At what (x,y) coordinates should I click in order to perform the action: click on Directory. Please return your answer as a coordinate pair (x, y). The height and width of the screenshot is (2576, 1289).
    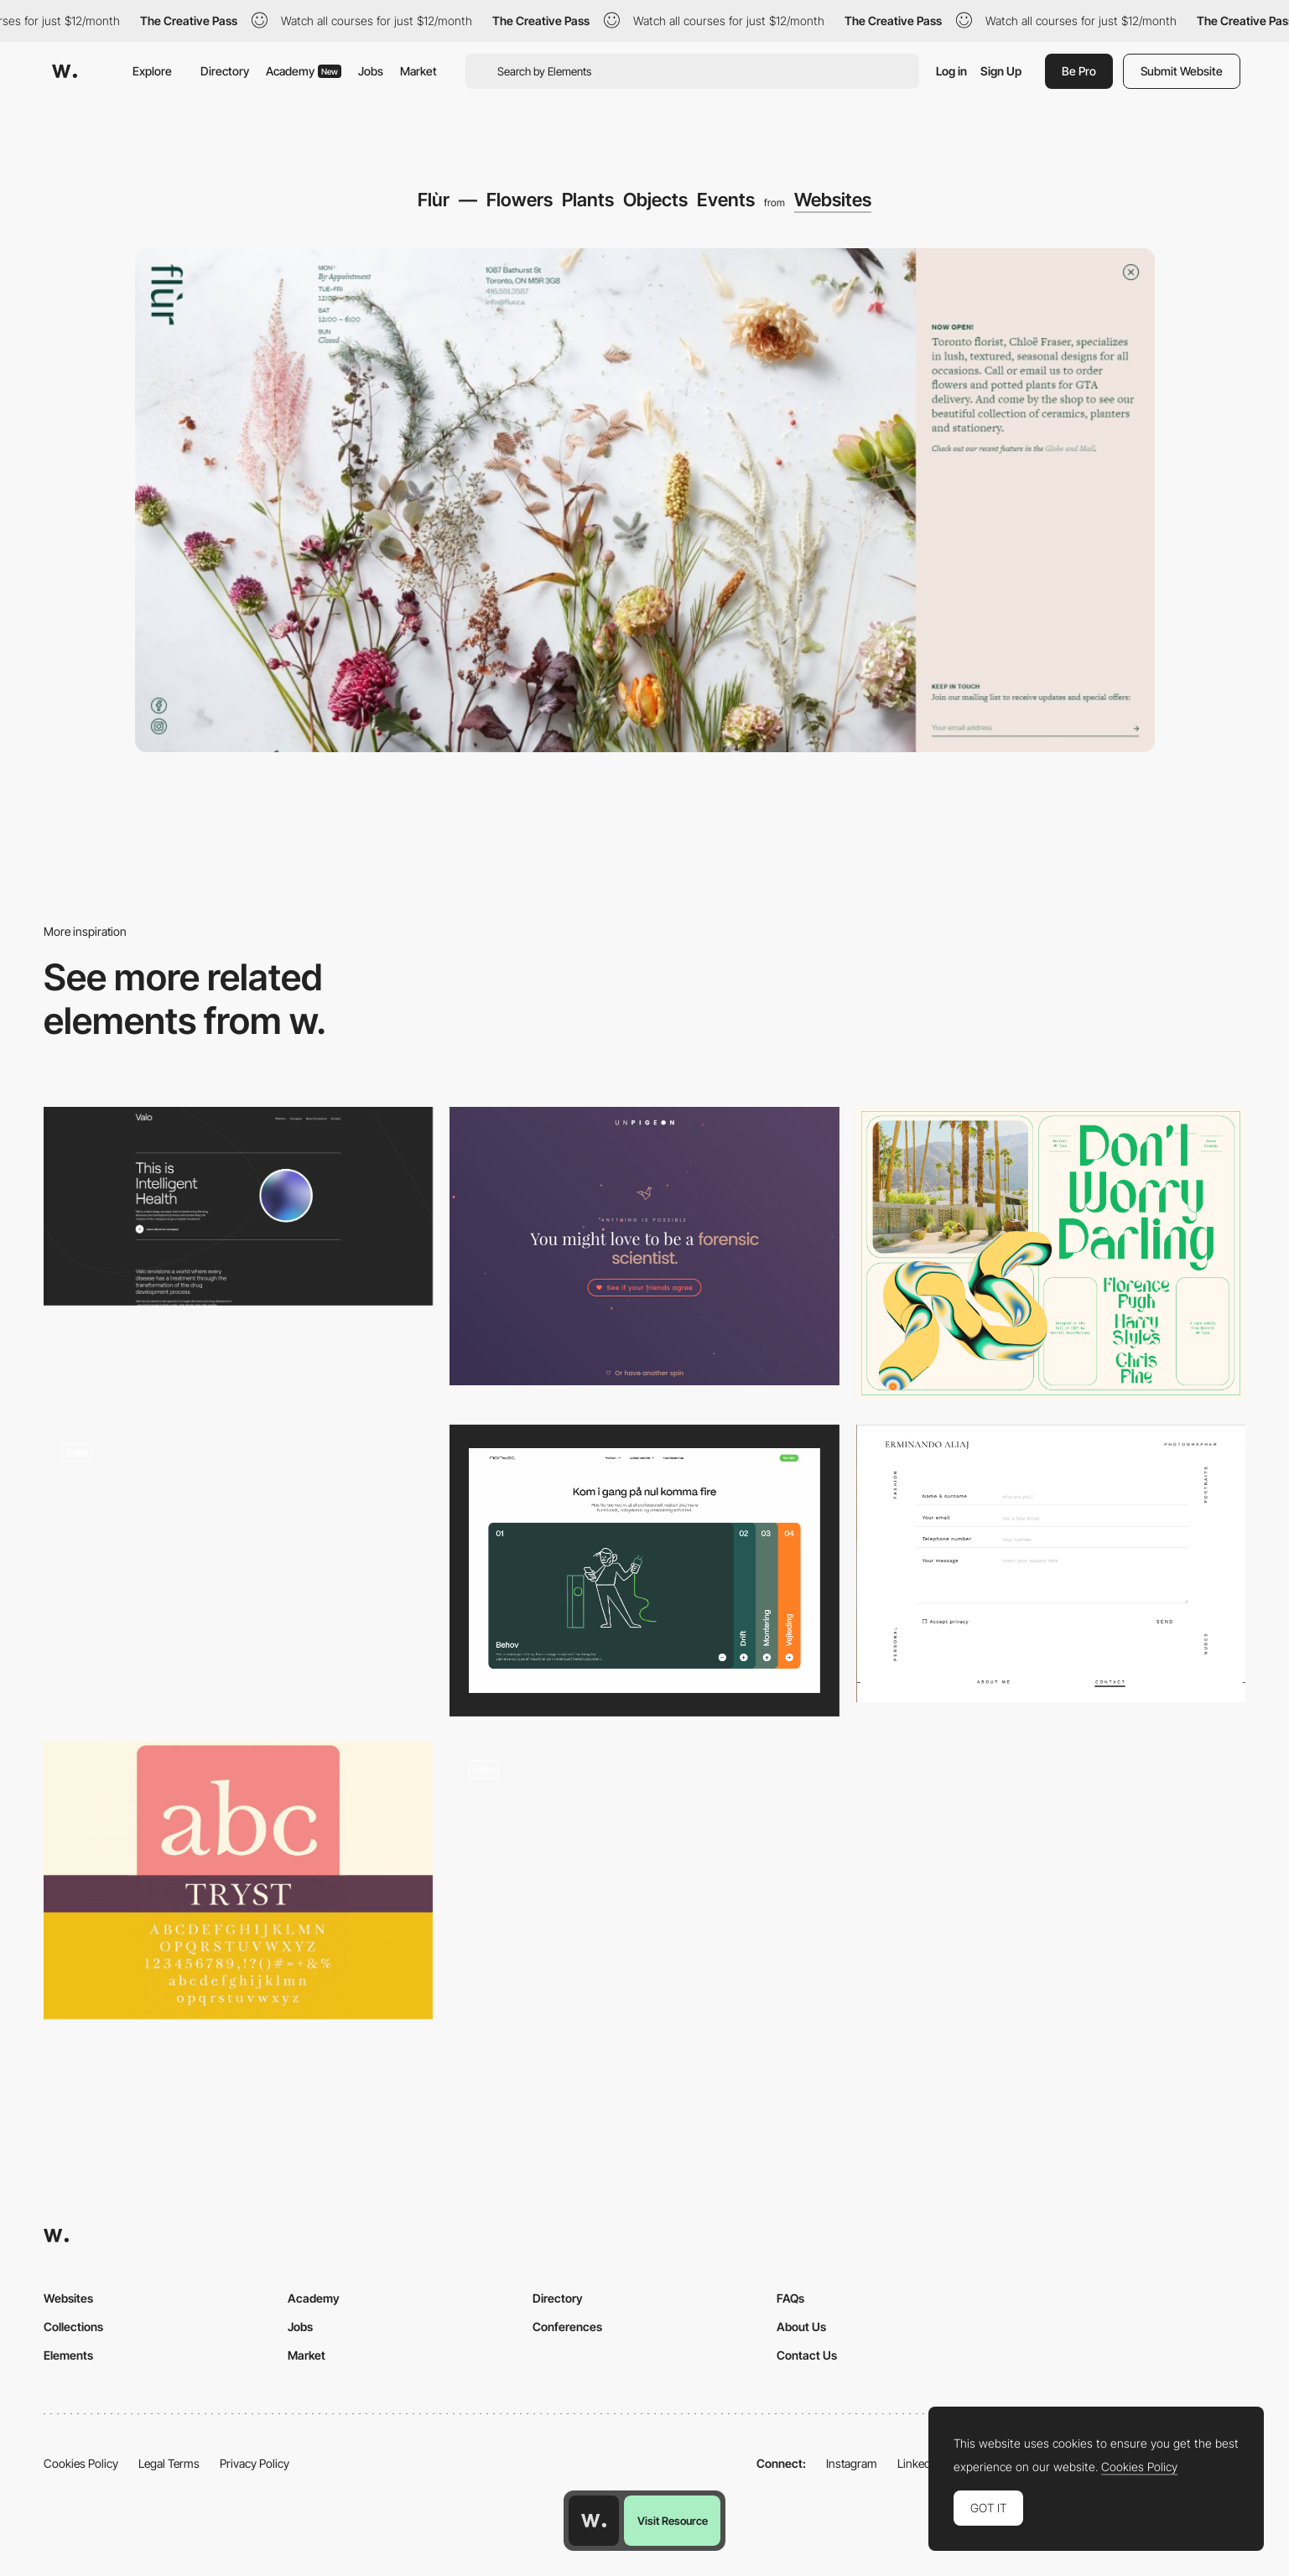
    Looking at the image, I should click on (224, 71).